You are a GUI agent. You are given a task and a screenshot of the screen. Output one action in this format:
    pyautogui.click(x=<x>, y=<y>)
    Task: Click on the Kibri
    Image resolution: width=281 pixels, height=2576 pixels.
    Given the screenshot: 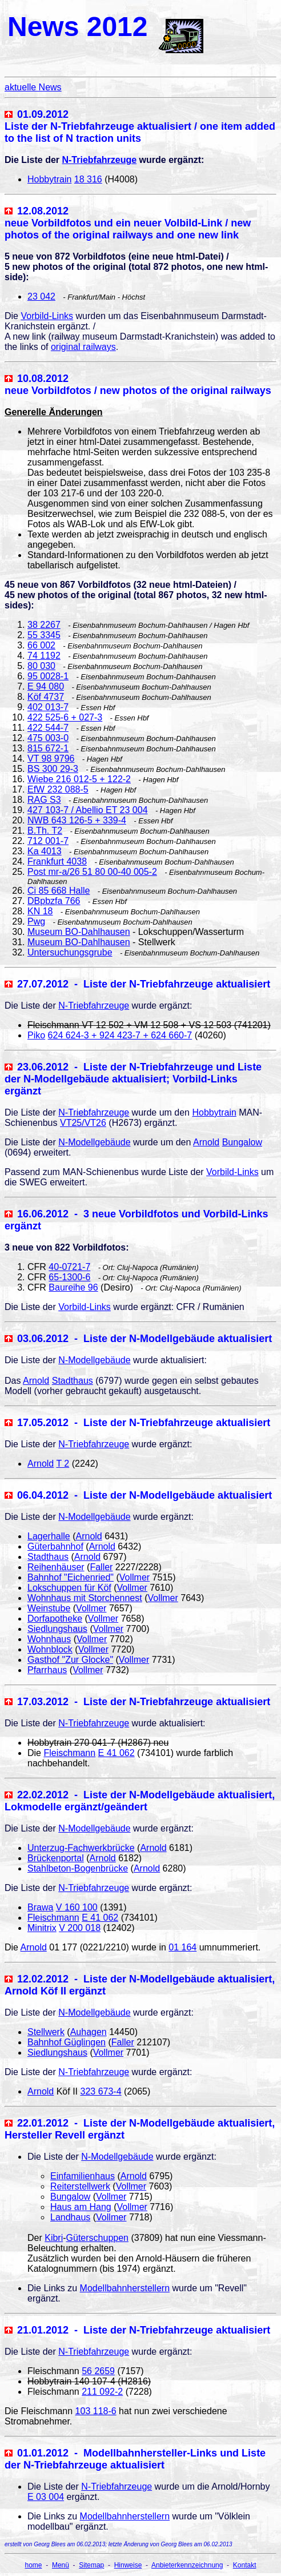 What is the action you would take?
    pyautogui.click(x=54, y=2238)
    